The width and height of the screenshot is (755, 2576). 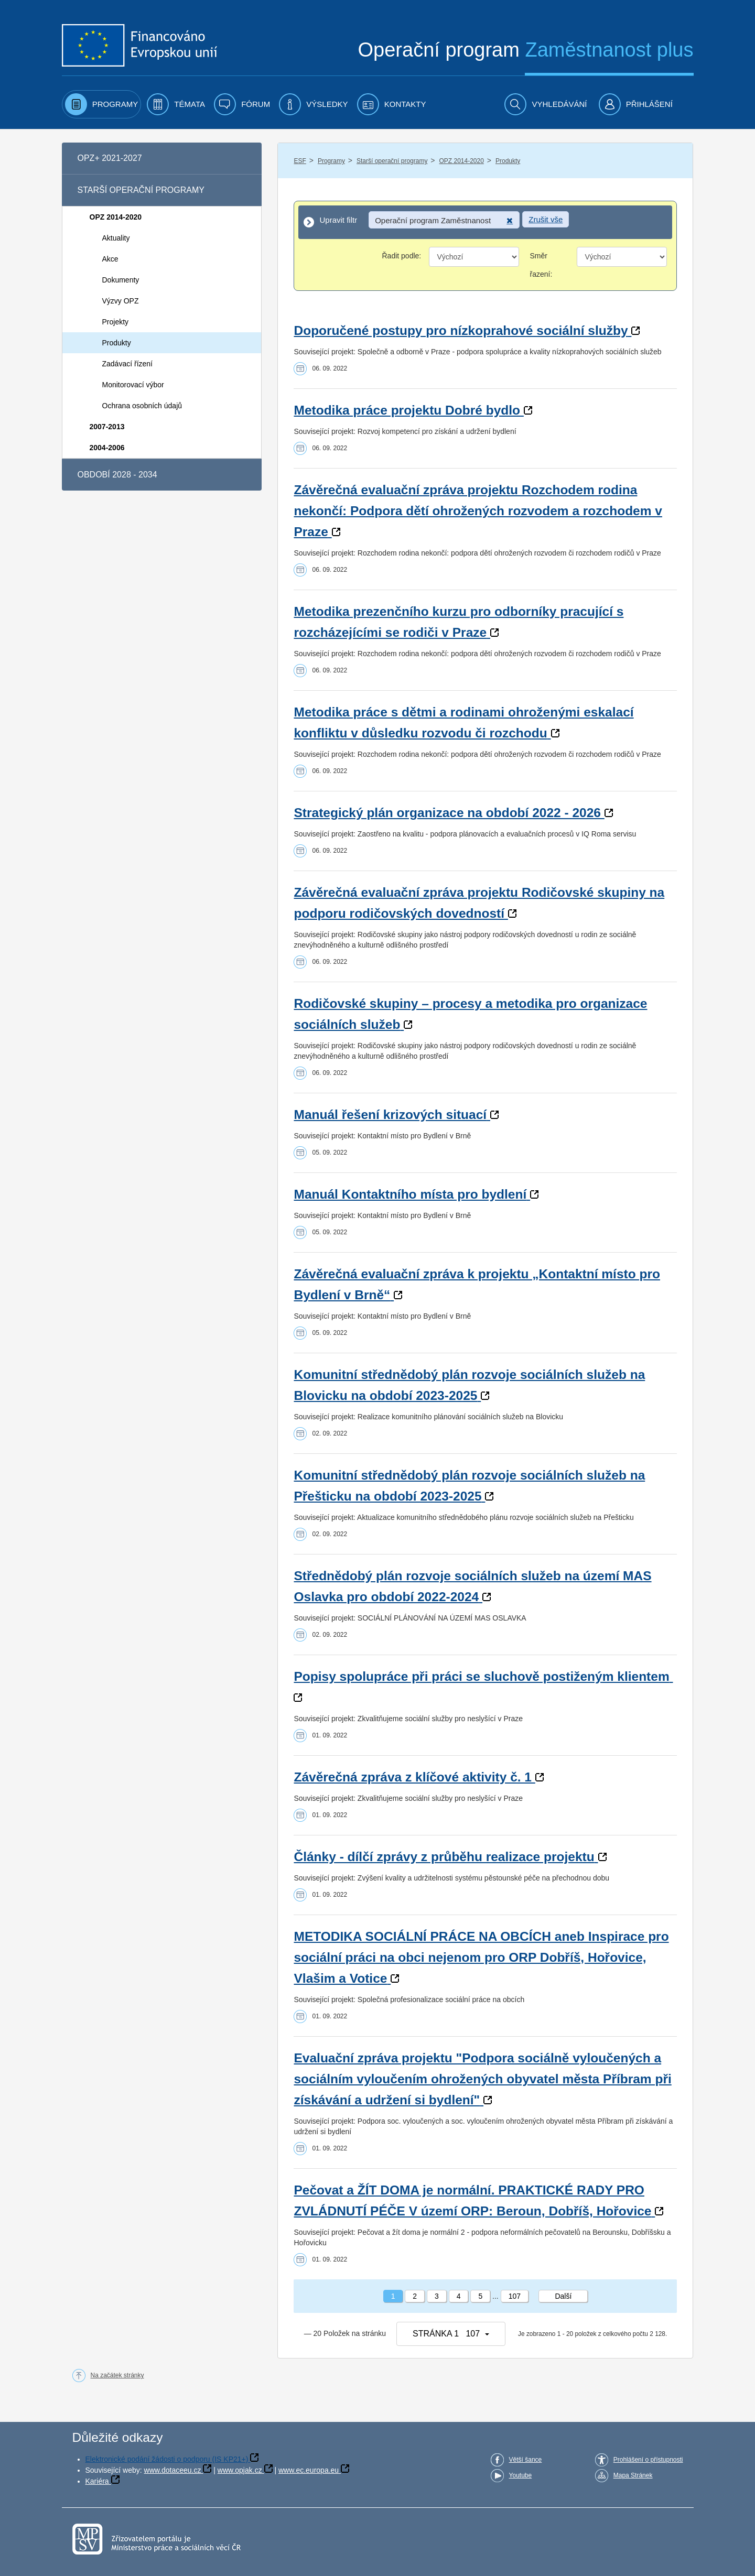 I want to click on Manuál Kontaktního místa pro bydlení, so click(x=410, y=1194).